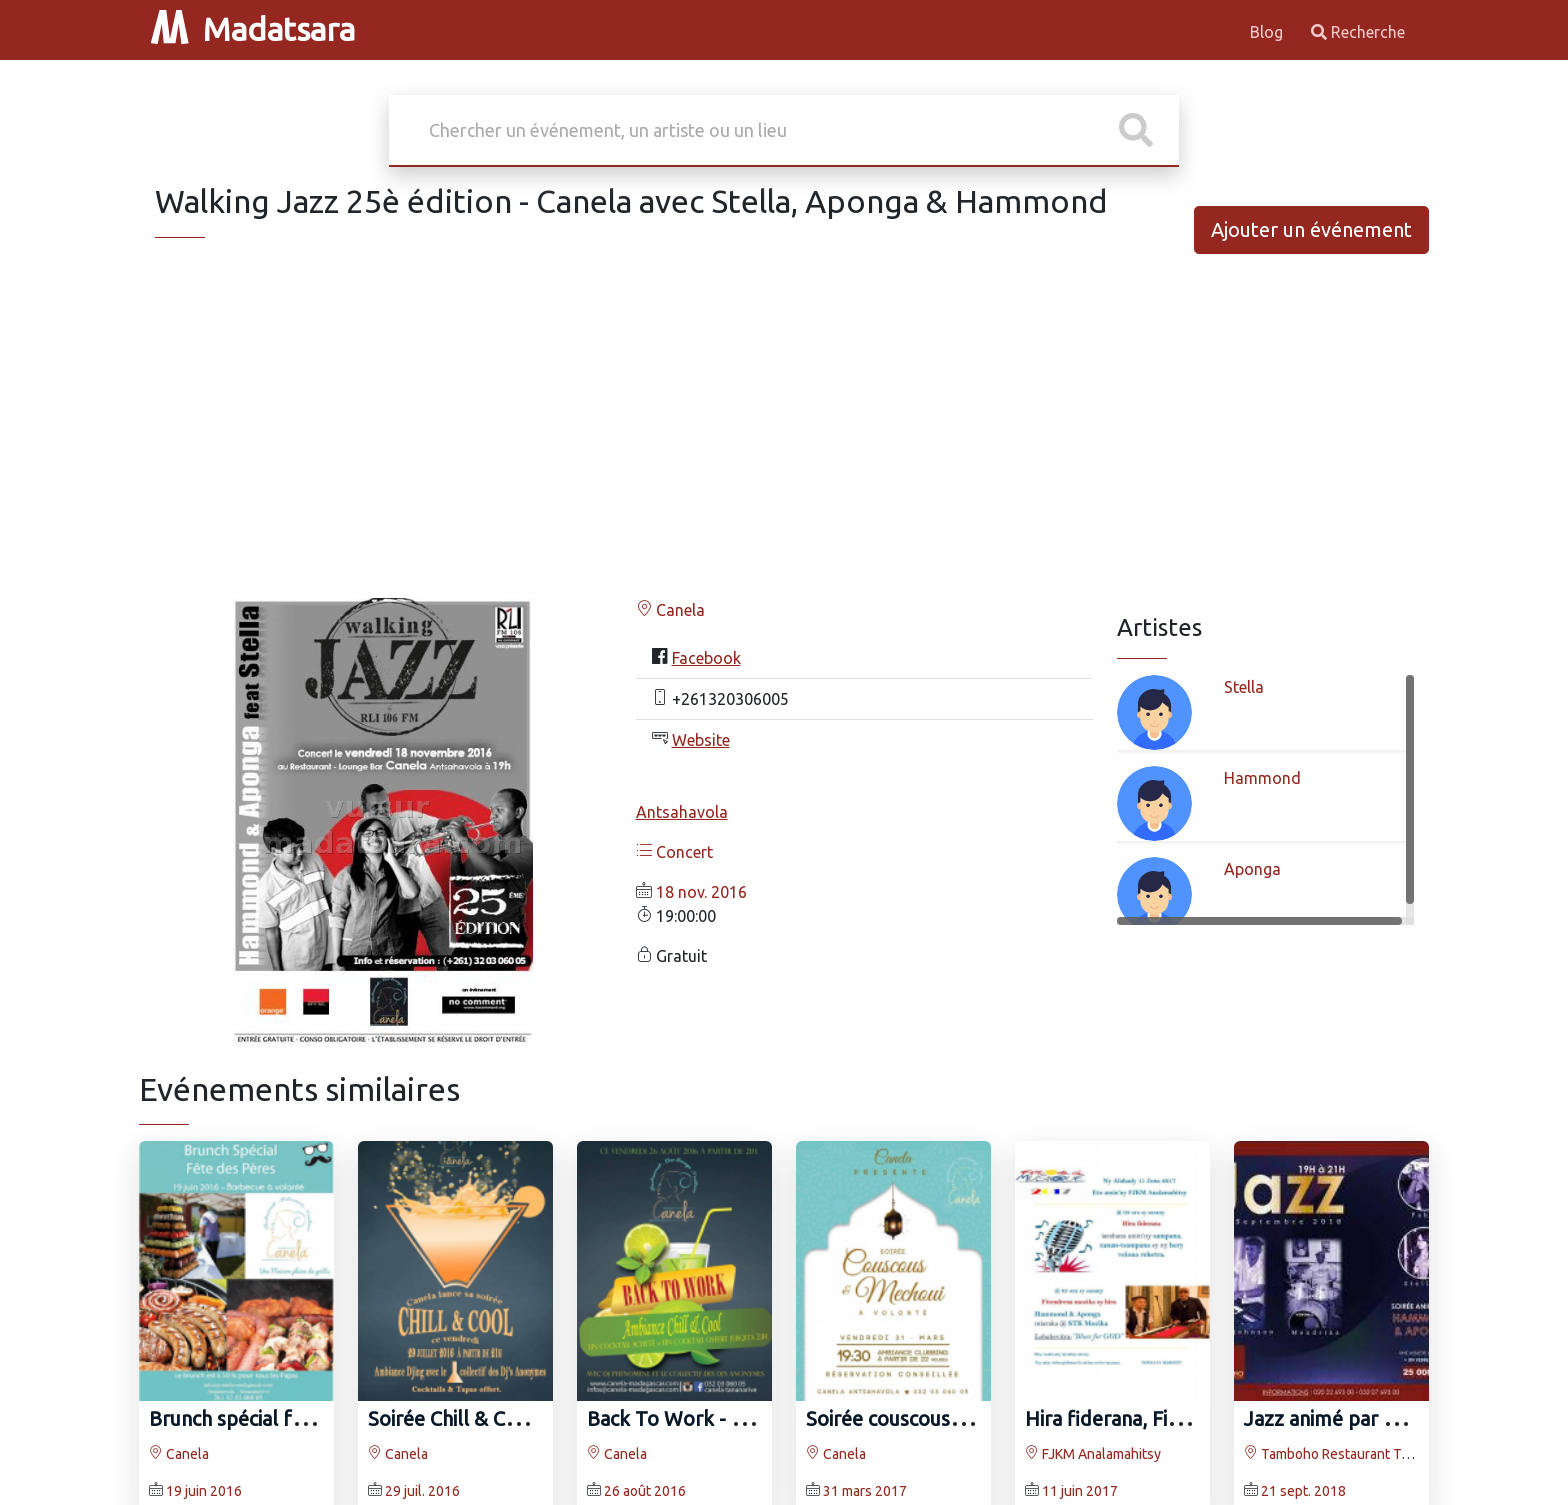 Image resolution: width=1568 pixels, height=1505 pixels. Describe the element at coordinates (865, 1491) in the screenshot. I see `31 mars 2017` at that location.